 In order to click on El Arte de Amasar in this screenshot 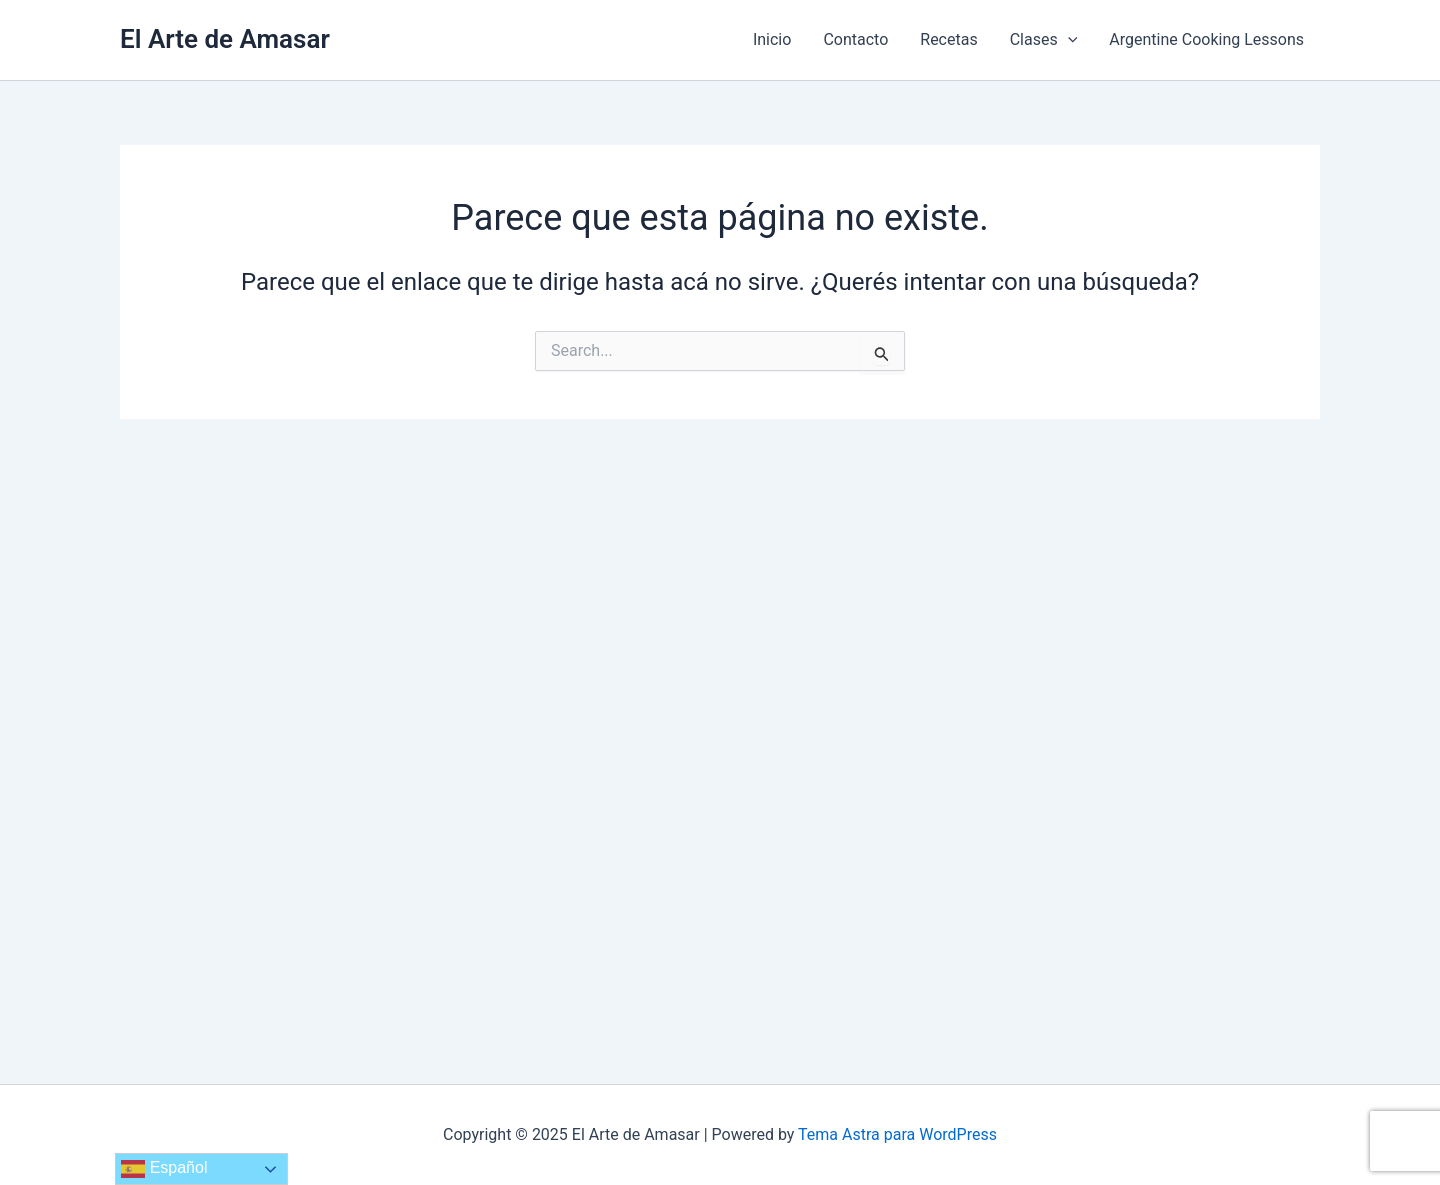, I will do `click(225, 39)`.